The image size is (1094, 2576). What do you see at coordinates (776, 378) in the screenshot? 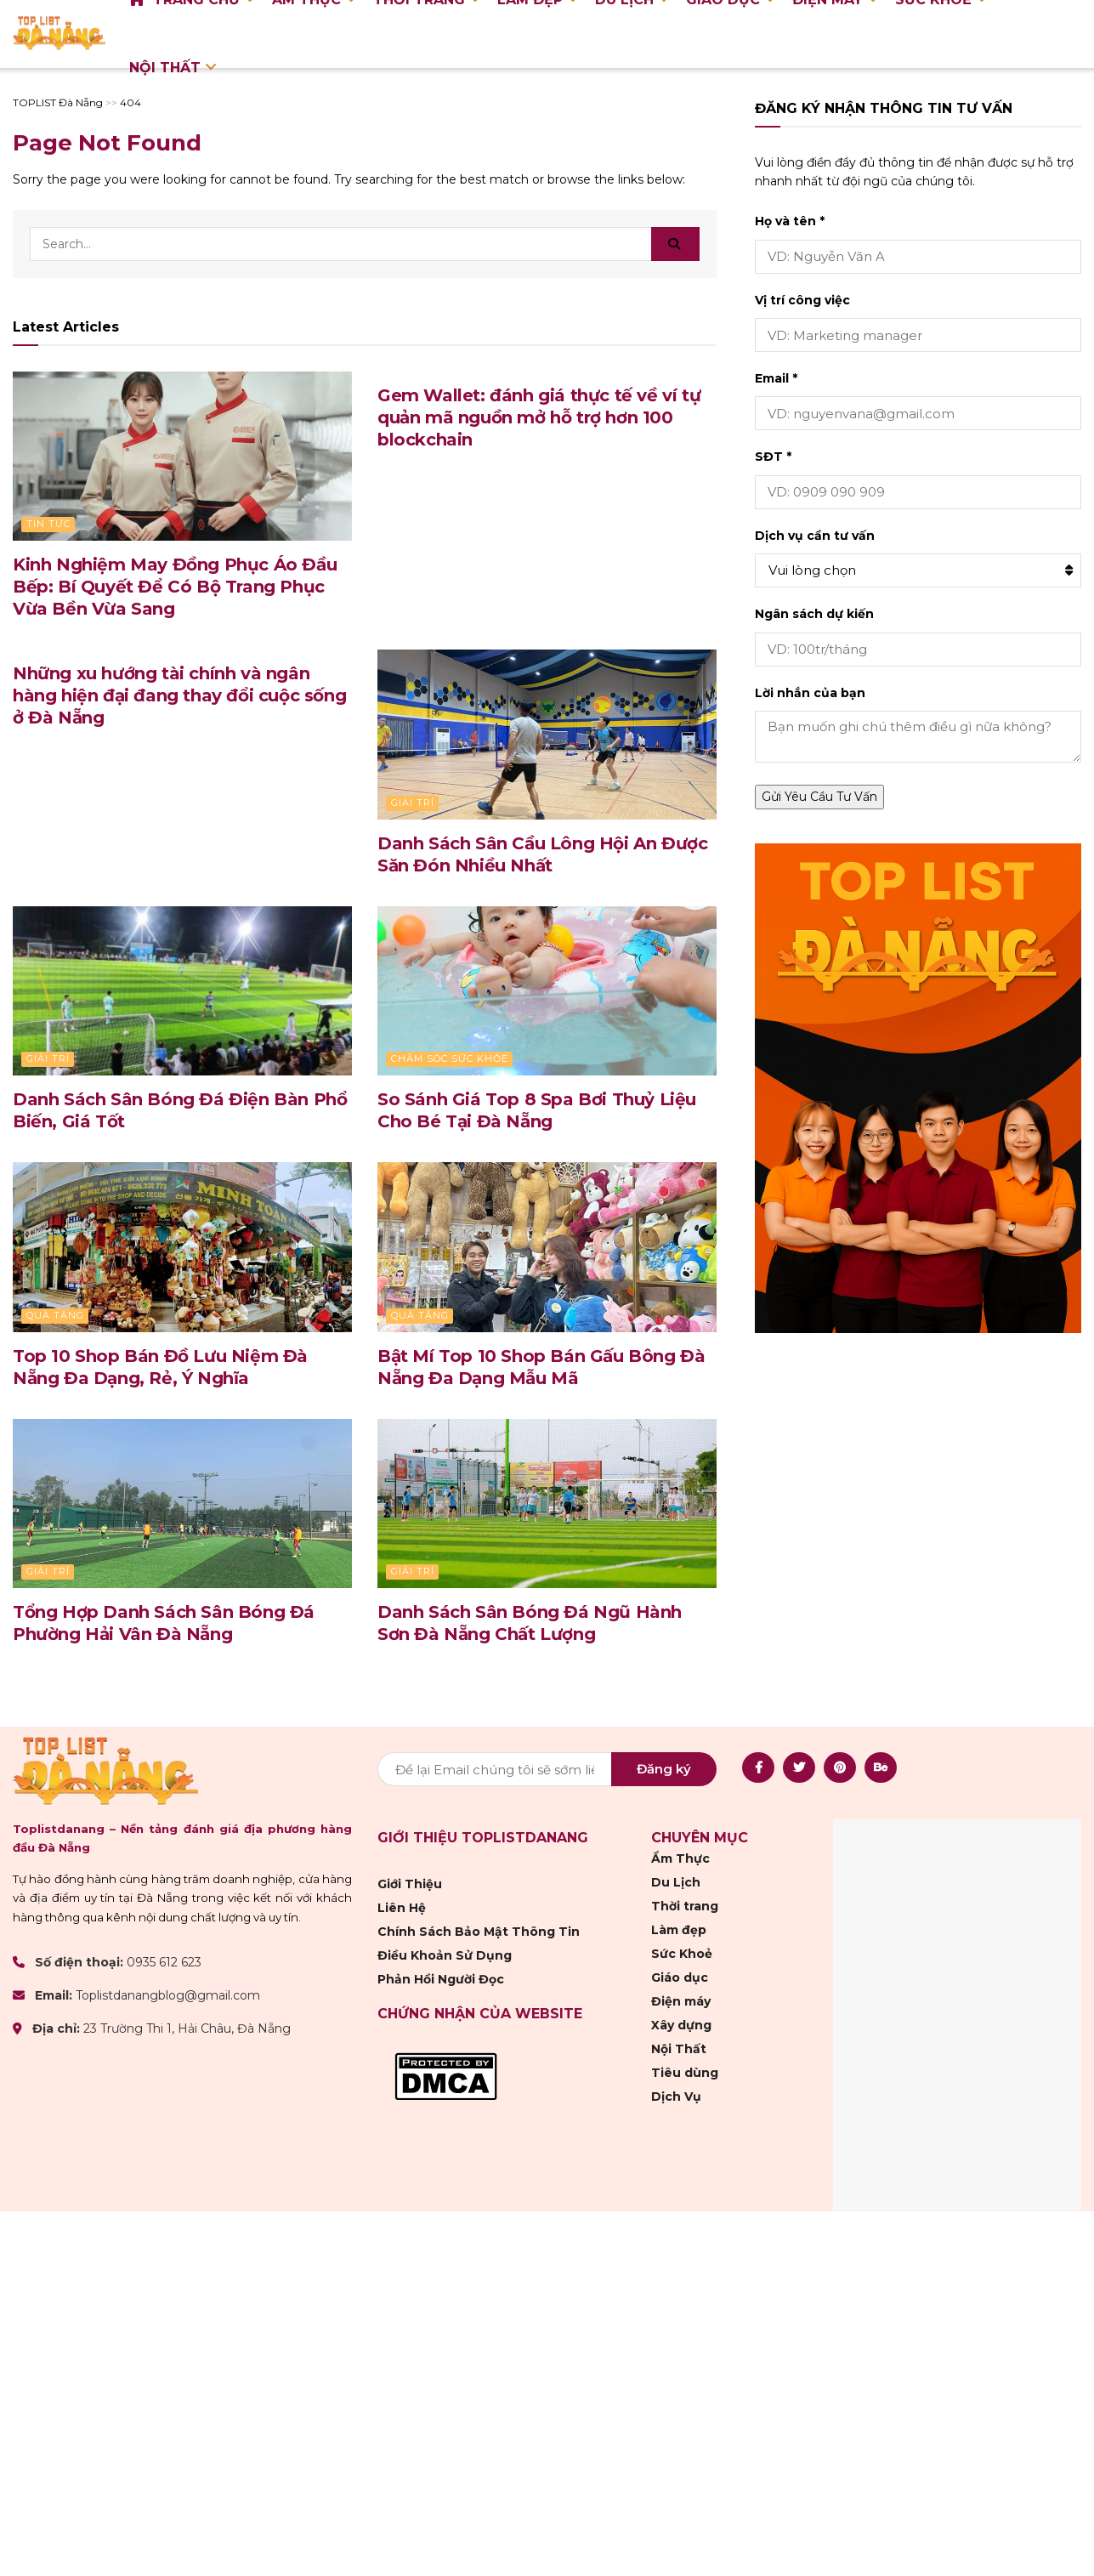
I see `Email *` at bounding box center [776, 378].